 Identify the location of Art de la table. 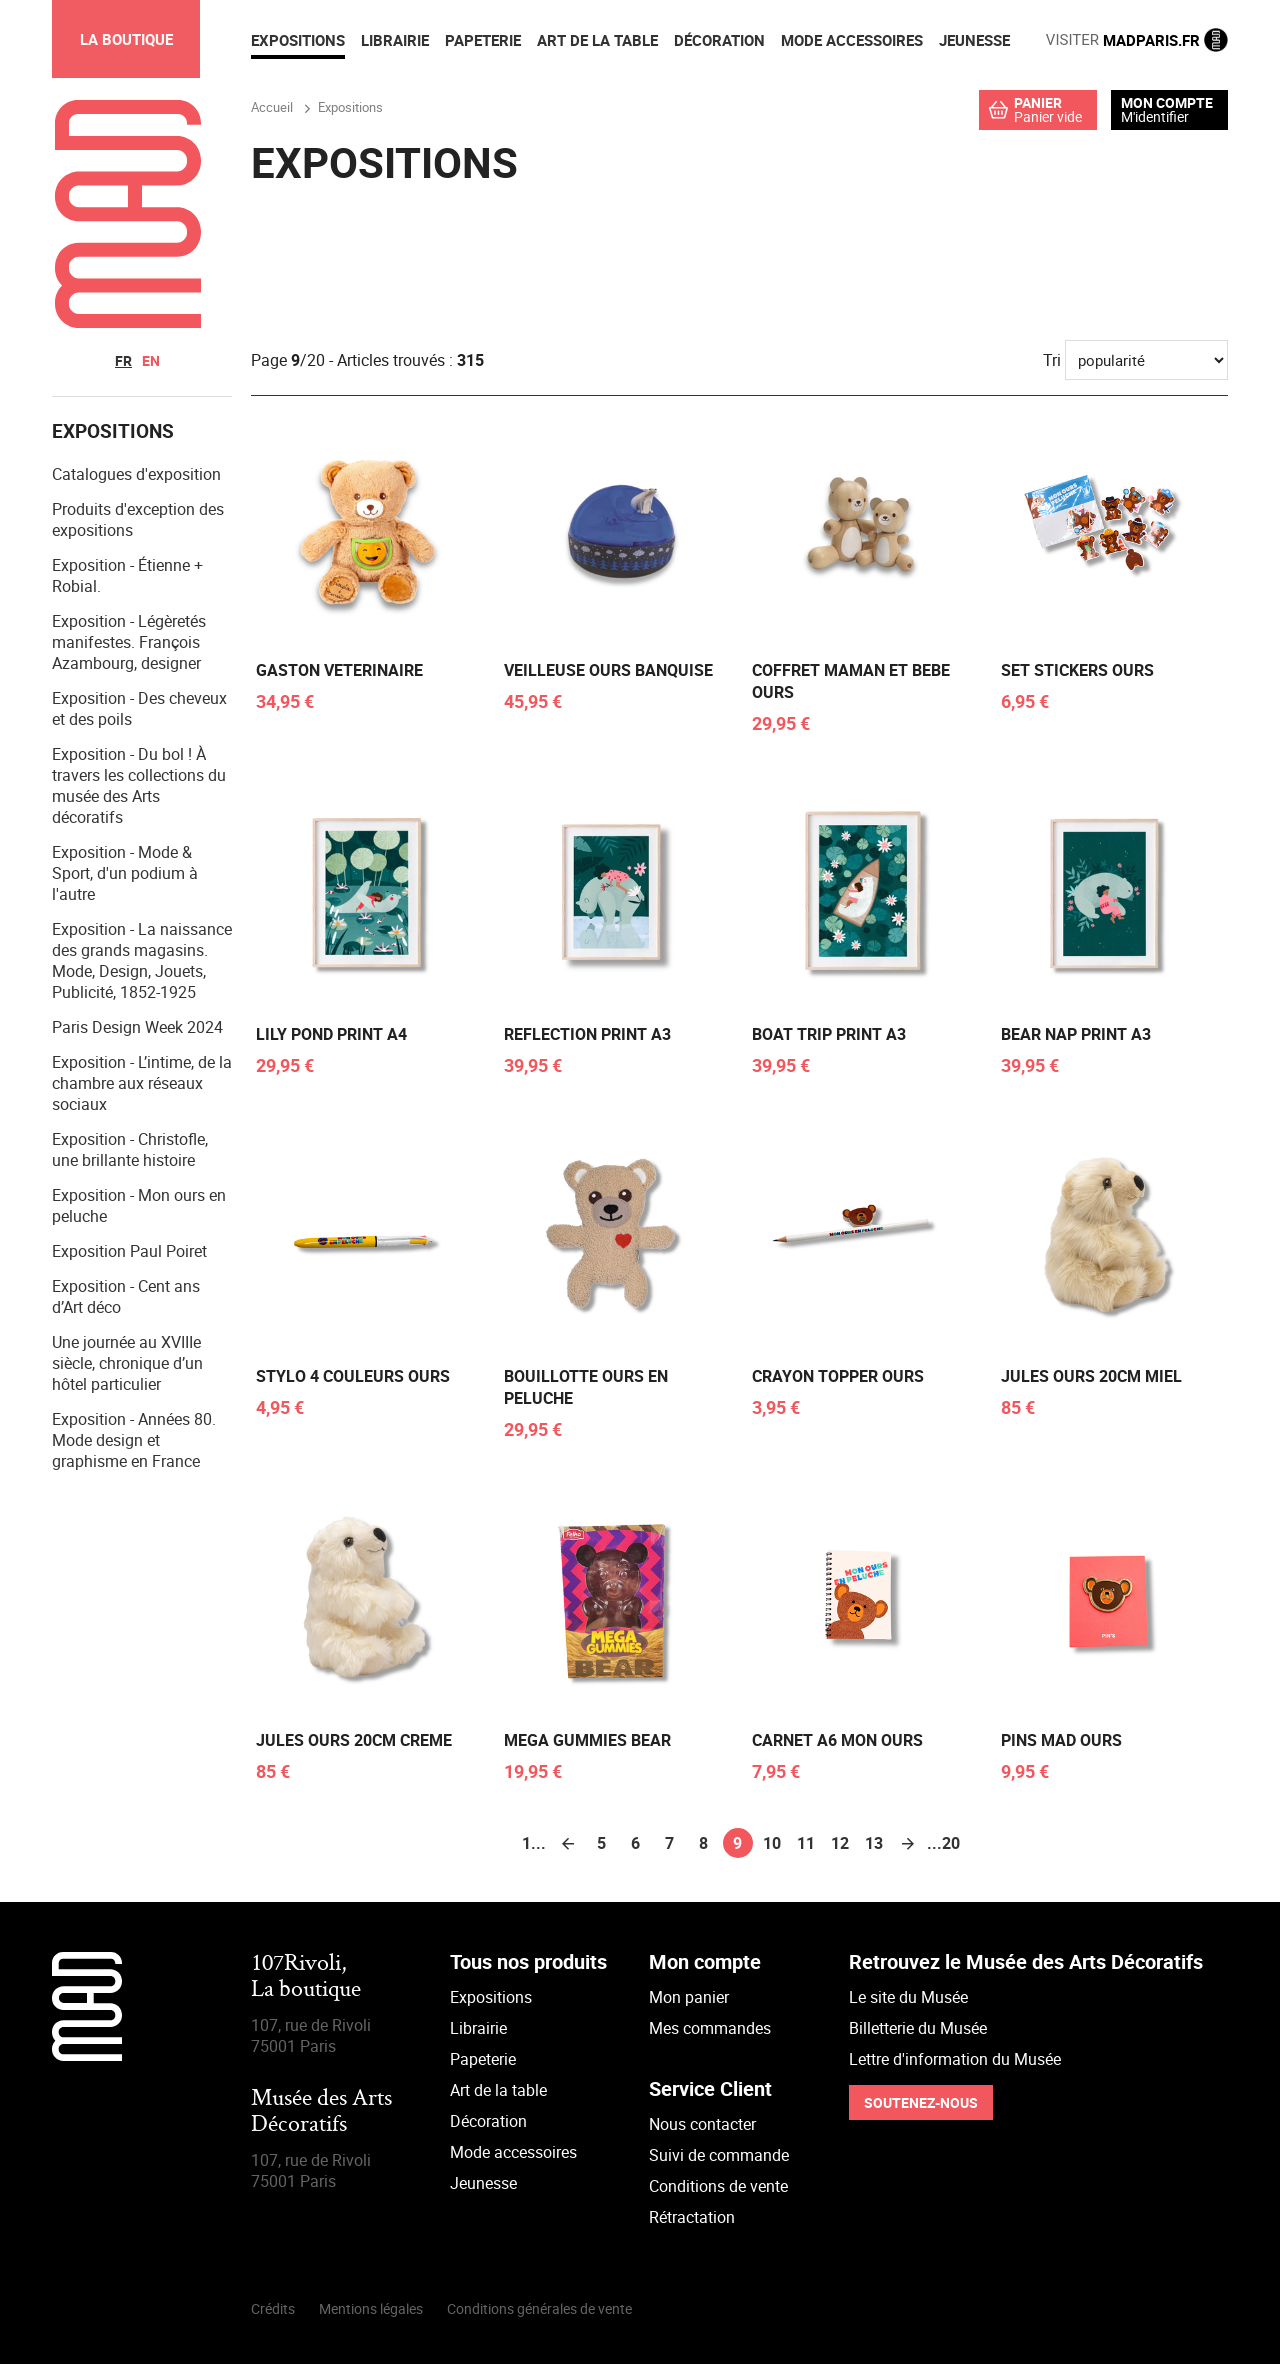
(498, 2091).